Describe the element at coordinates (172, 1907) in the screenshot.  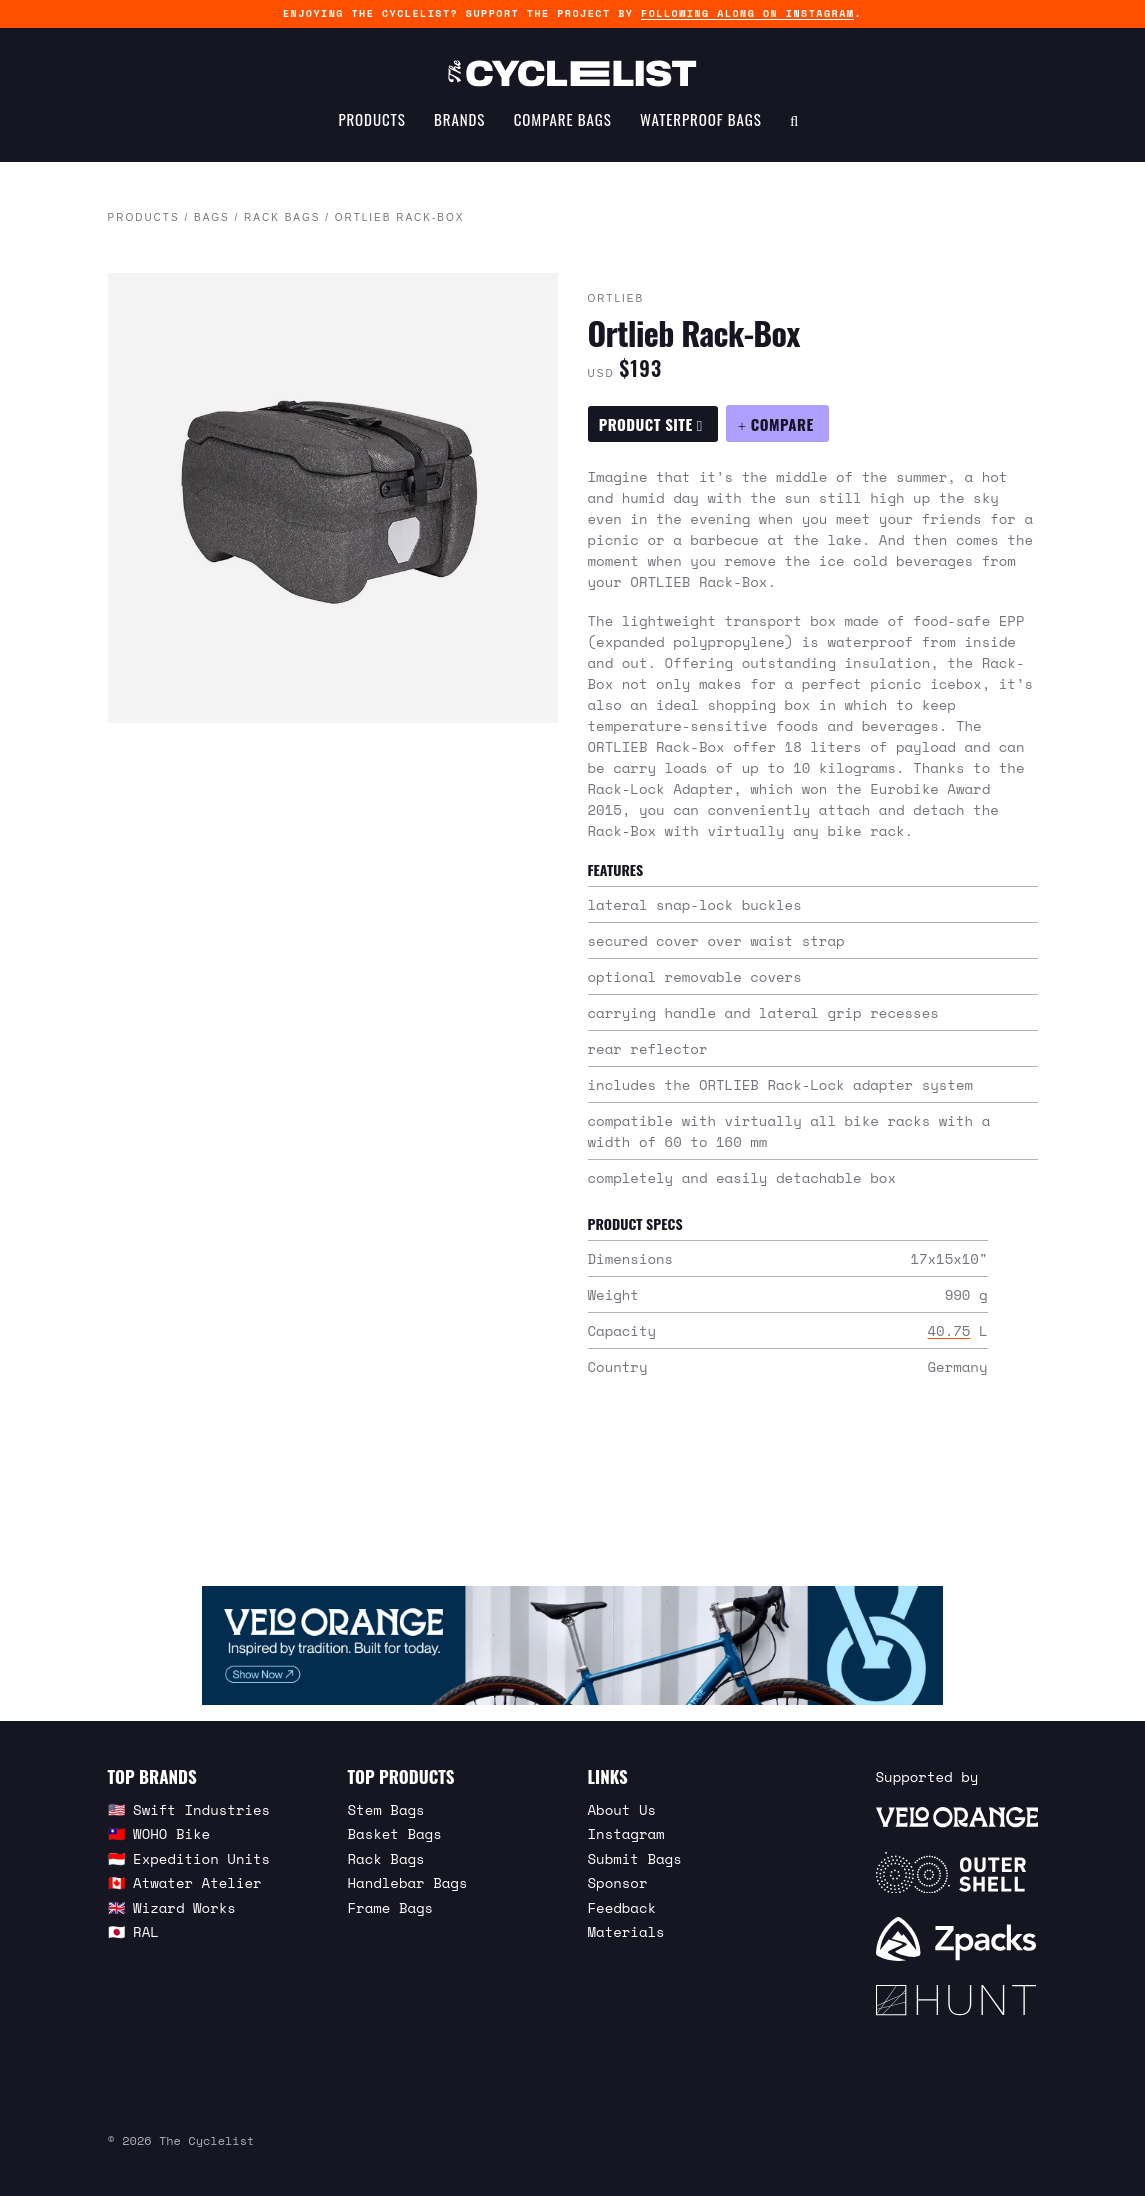
I see `🇬🇧 Wizard Works` at that location.